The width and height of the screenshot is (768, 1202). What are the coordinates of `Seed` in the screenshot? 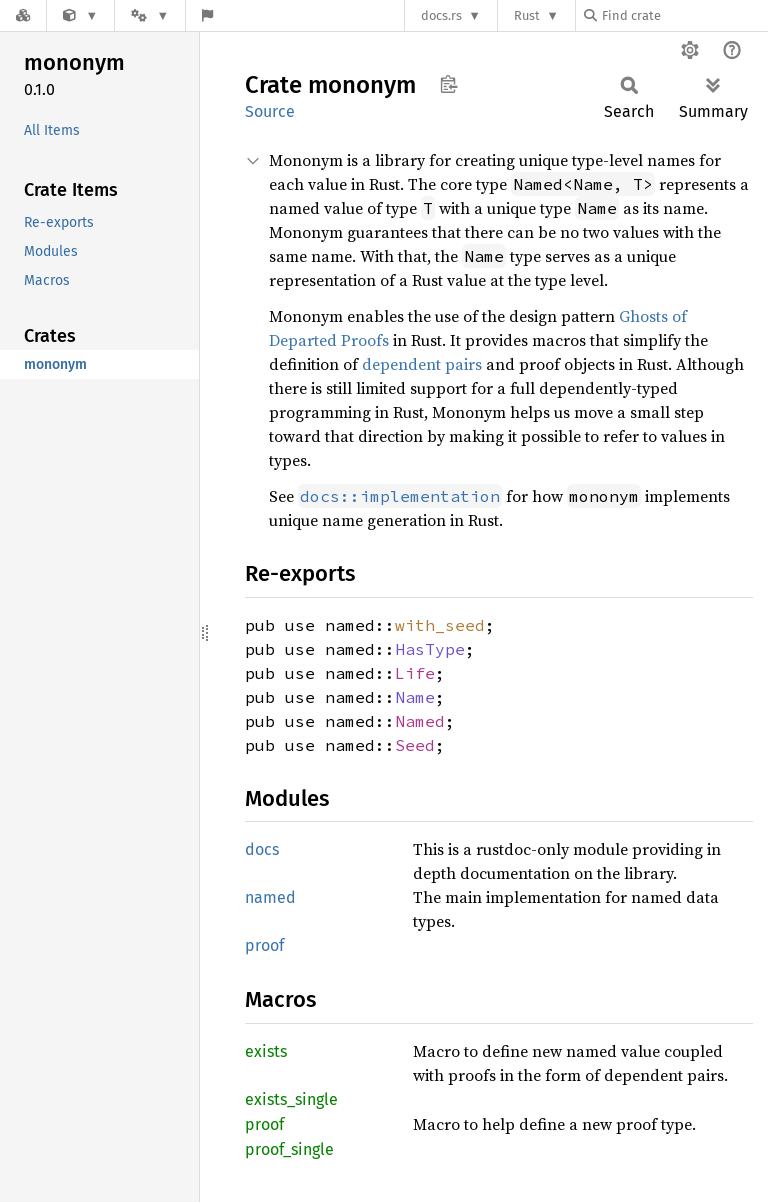 It's located at (415, 745).